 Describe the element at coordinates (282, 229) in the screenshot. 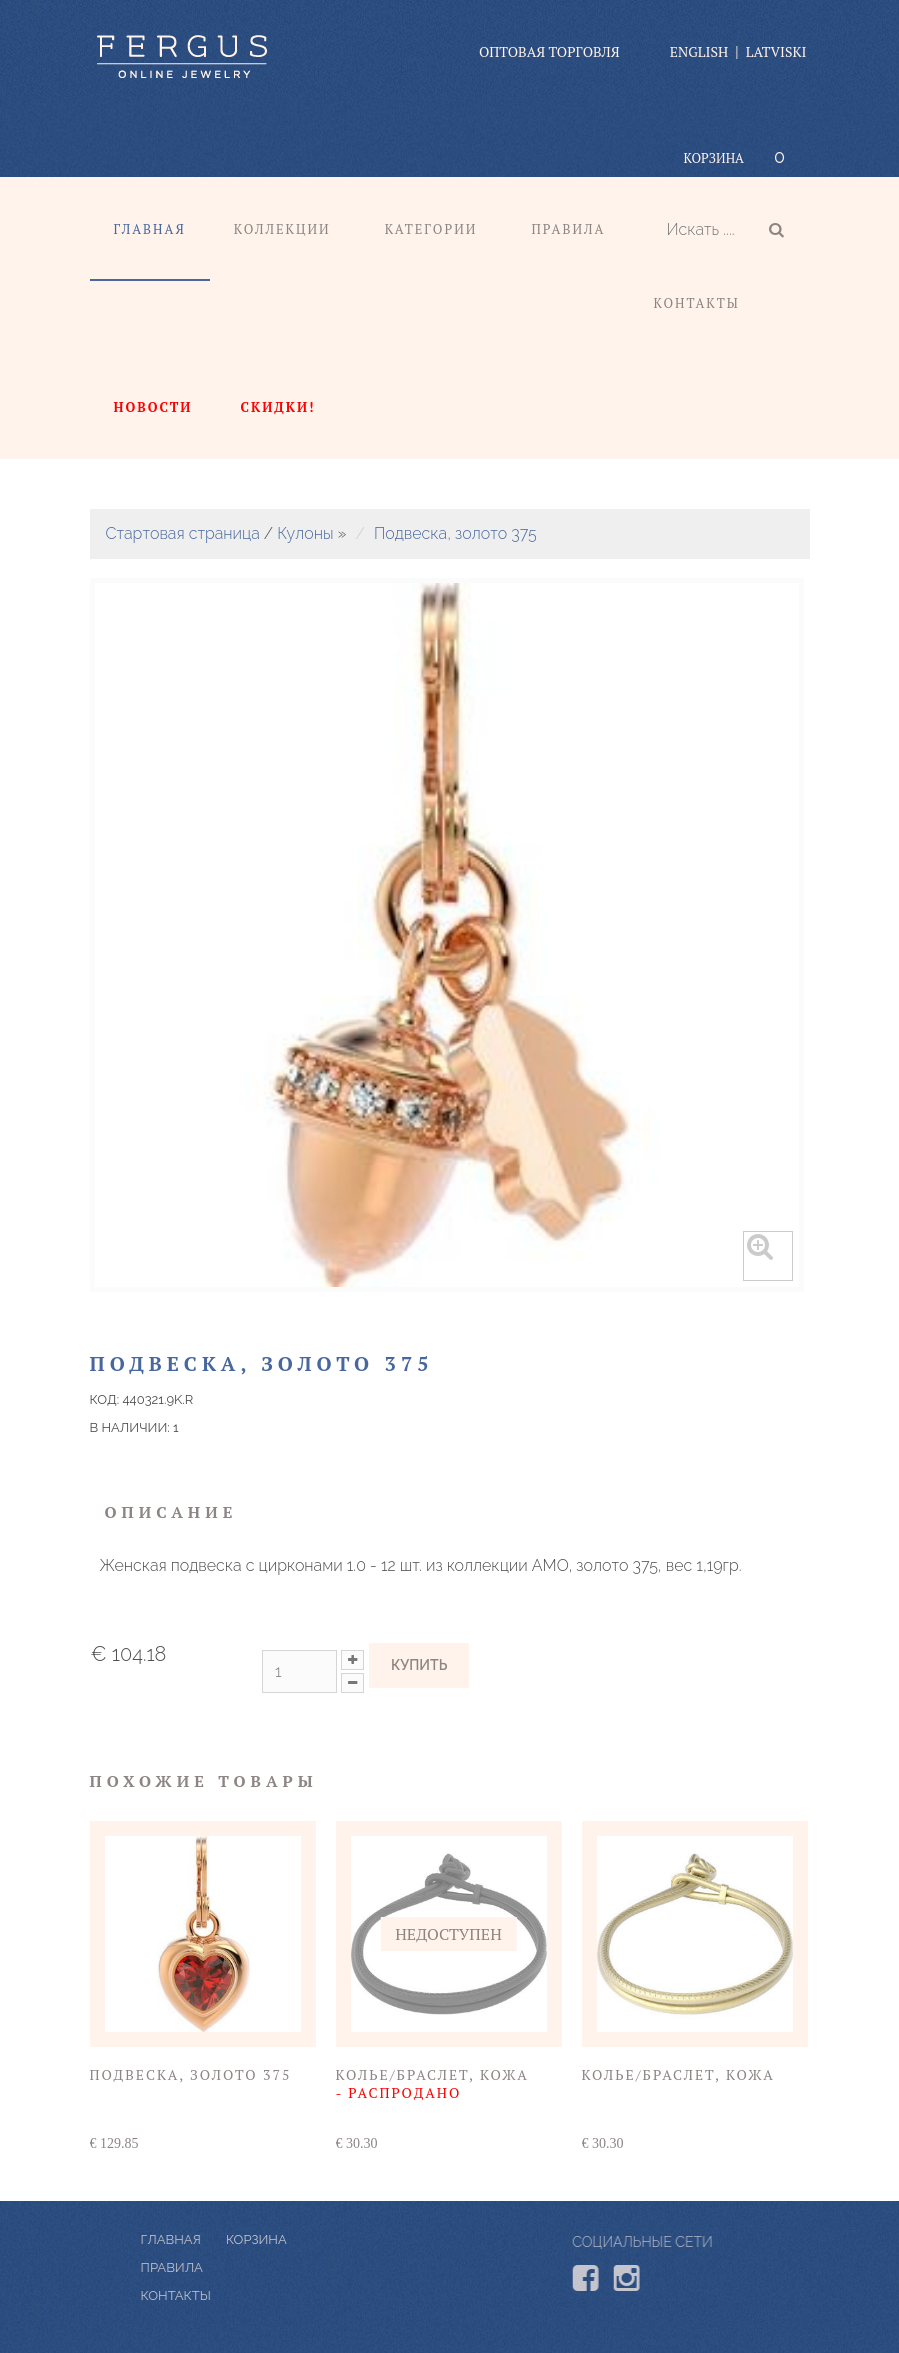

I see `Коллекции` at that location.